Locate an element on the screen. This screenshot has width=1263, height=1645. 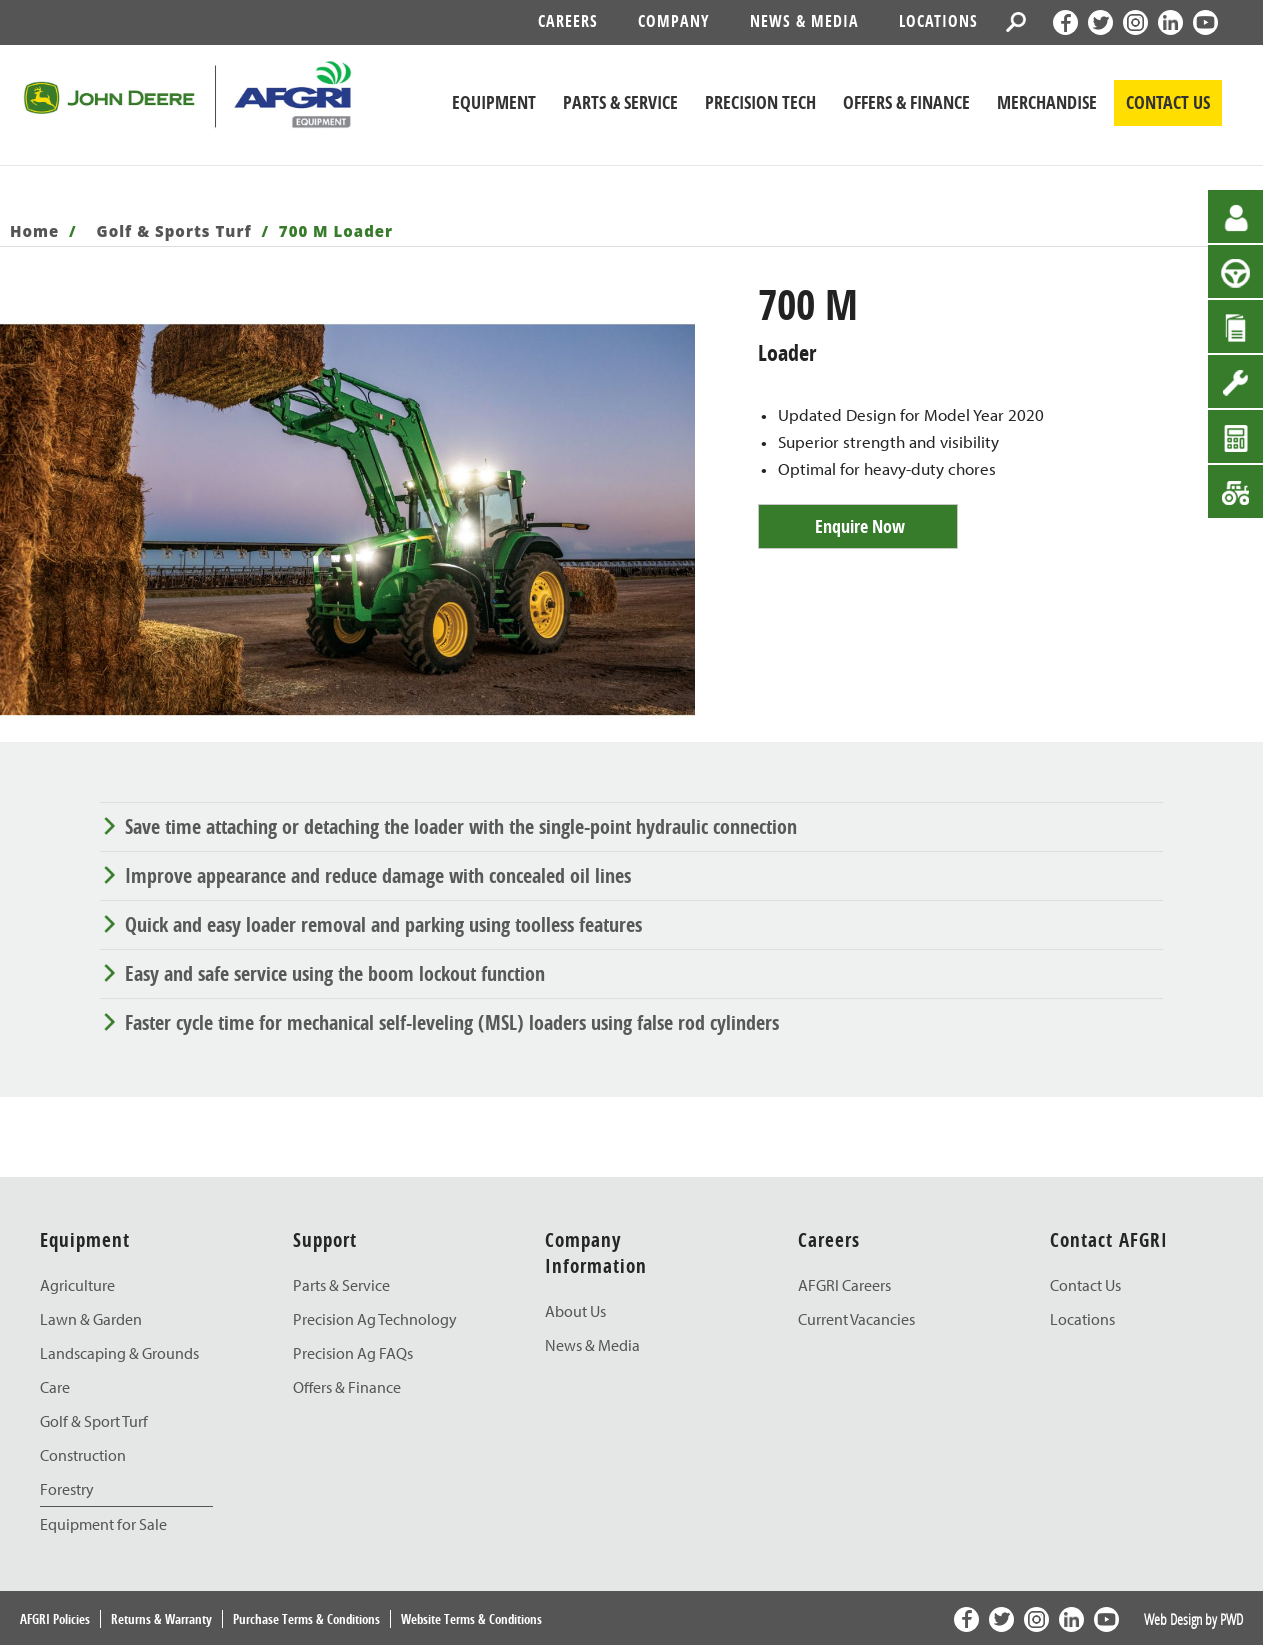
Enquire Now is located at coordinates (860, 526).